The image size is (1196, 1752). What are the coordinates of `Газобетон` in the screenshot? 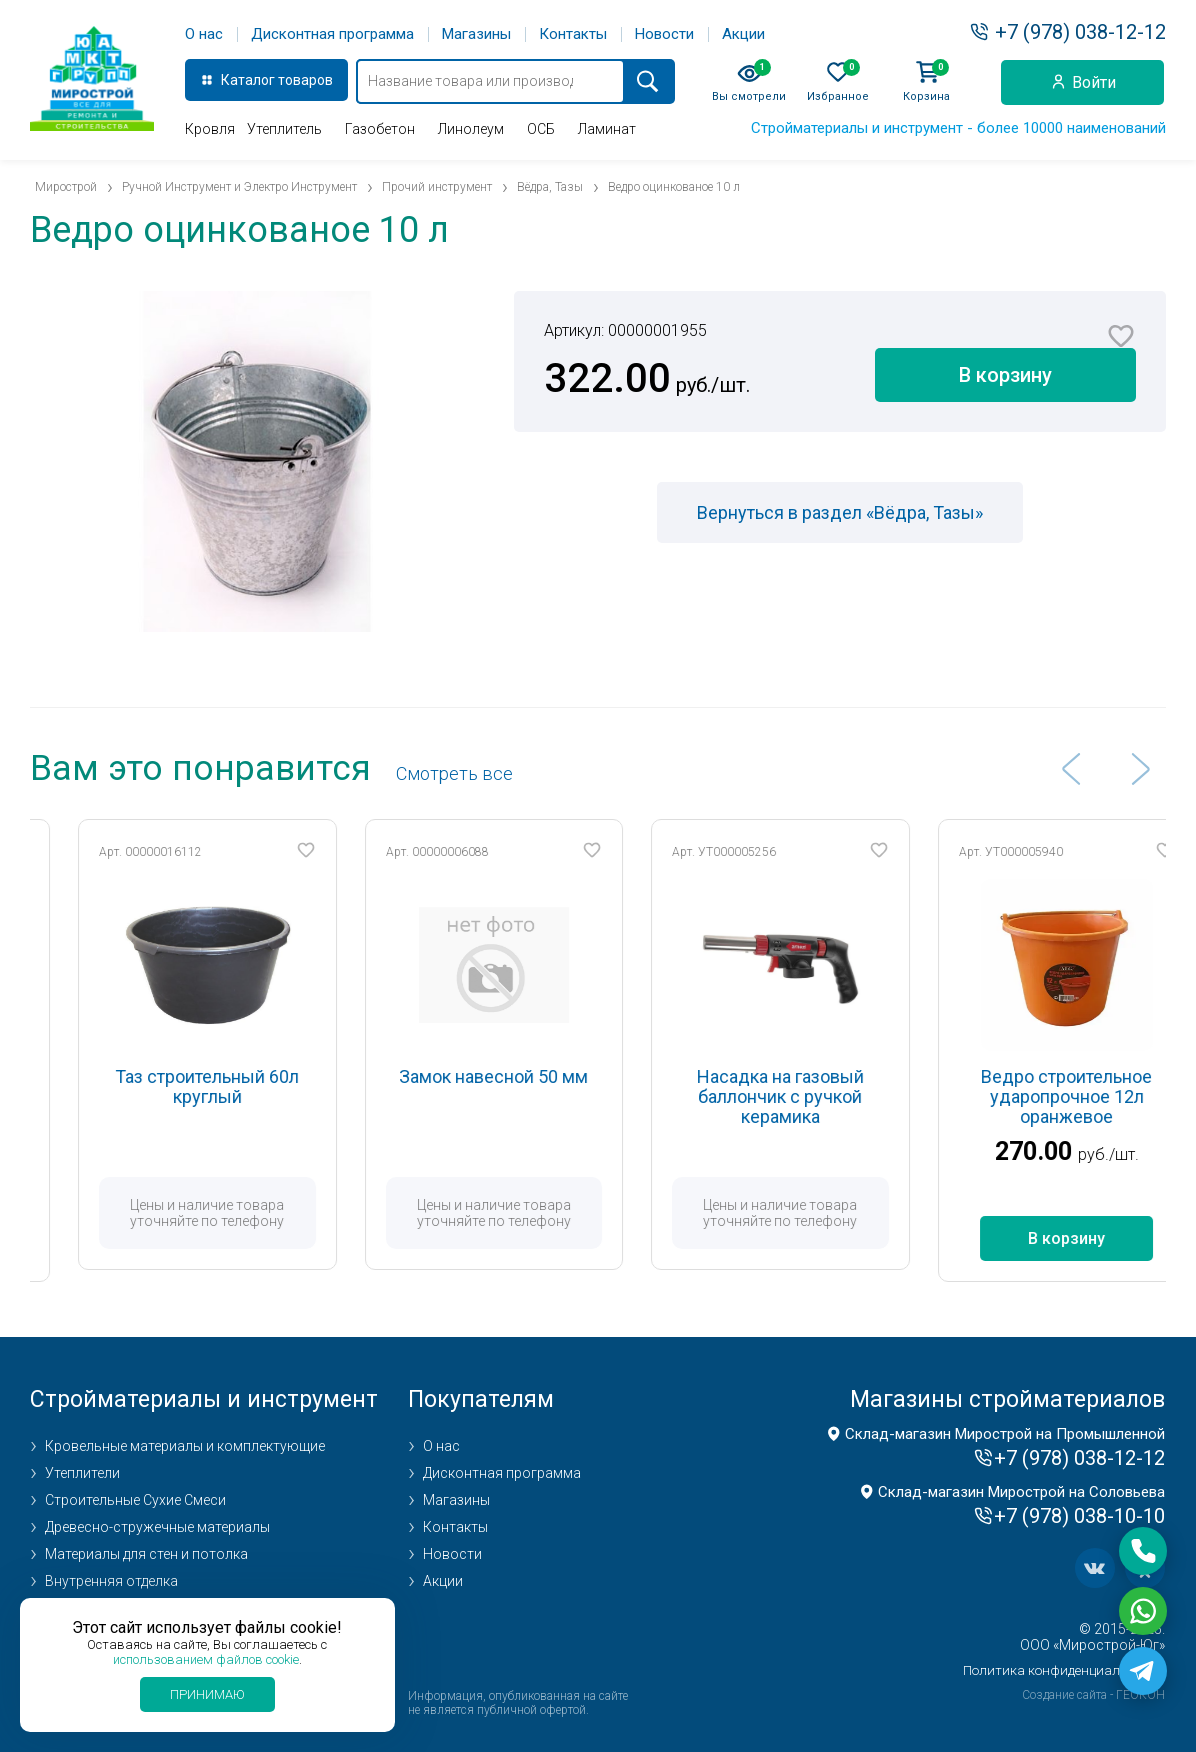 It's located at (380, 129).